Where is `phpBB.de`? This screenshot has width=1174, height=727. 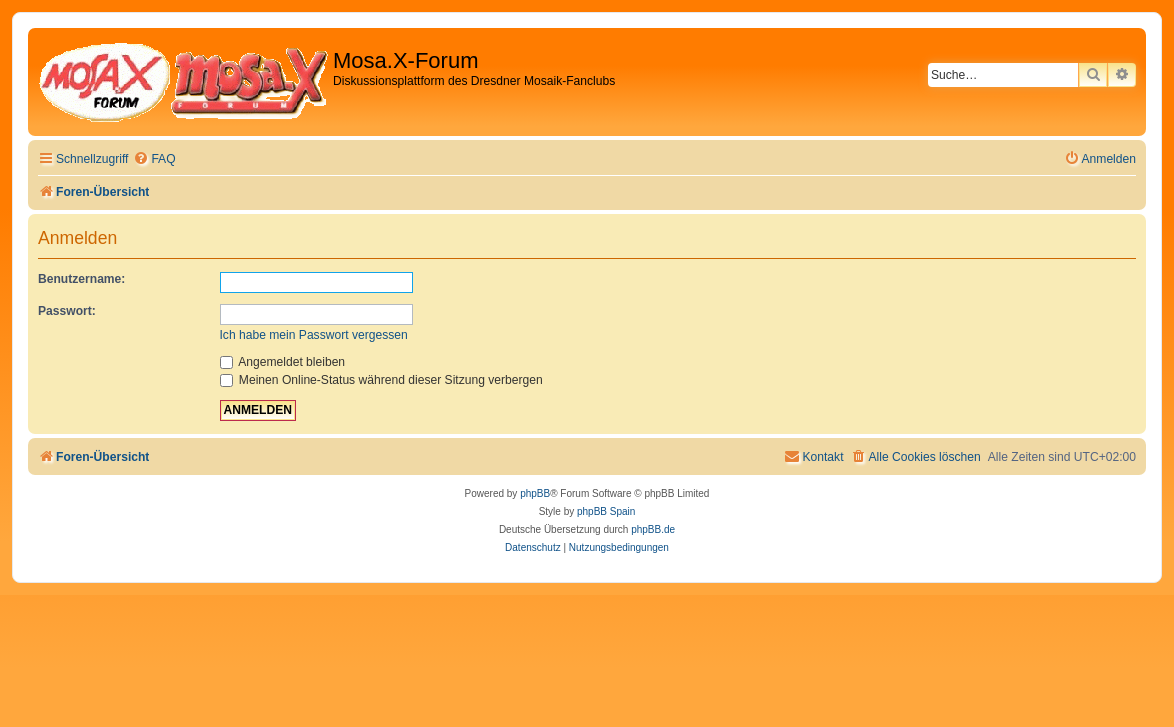
phpBB.de is located at coordinates (653, 529).